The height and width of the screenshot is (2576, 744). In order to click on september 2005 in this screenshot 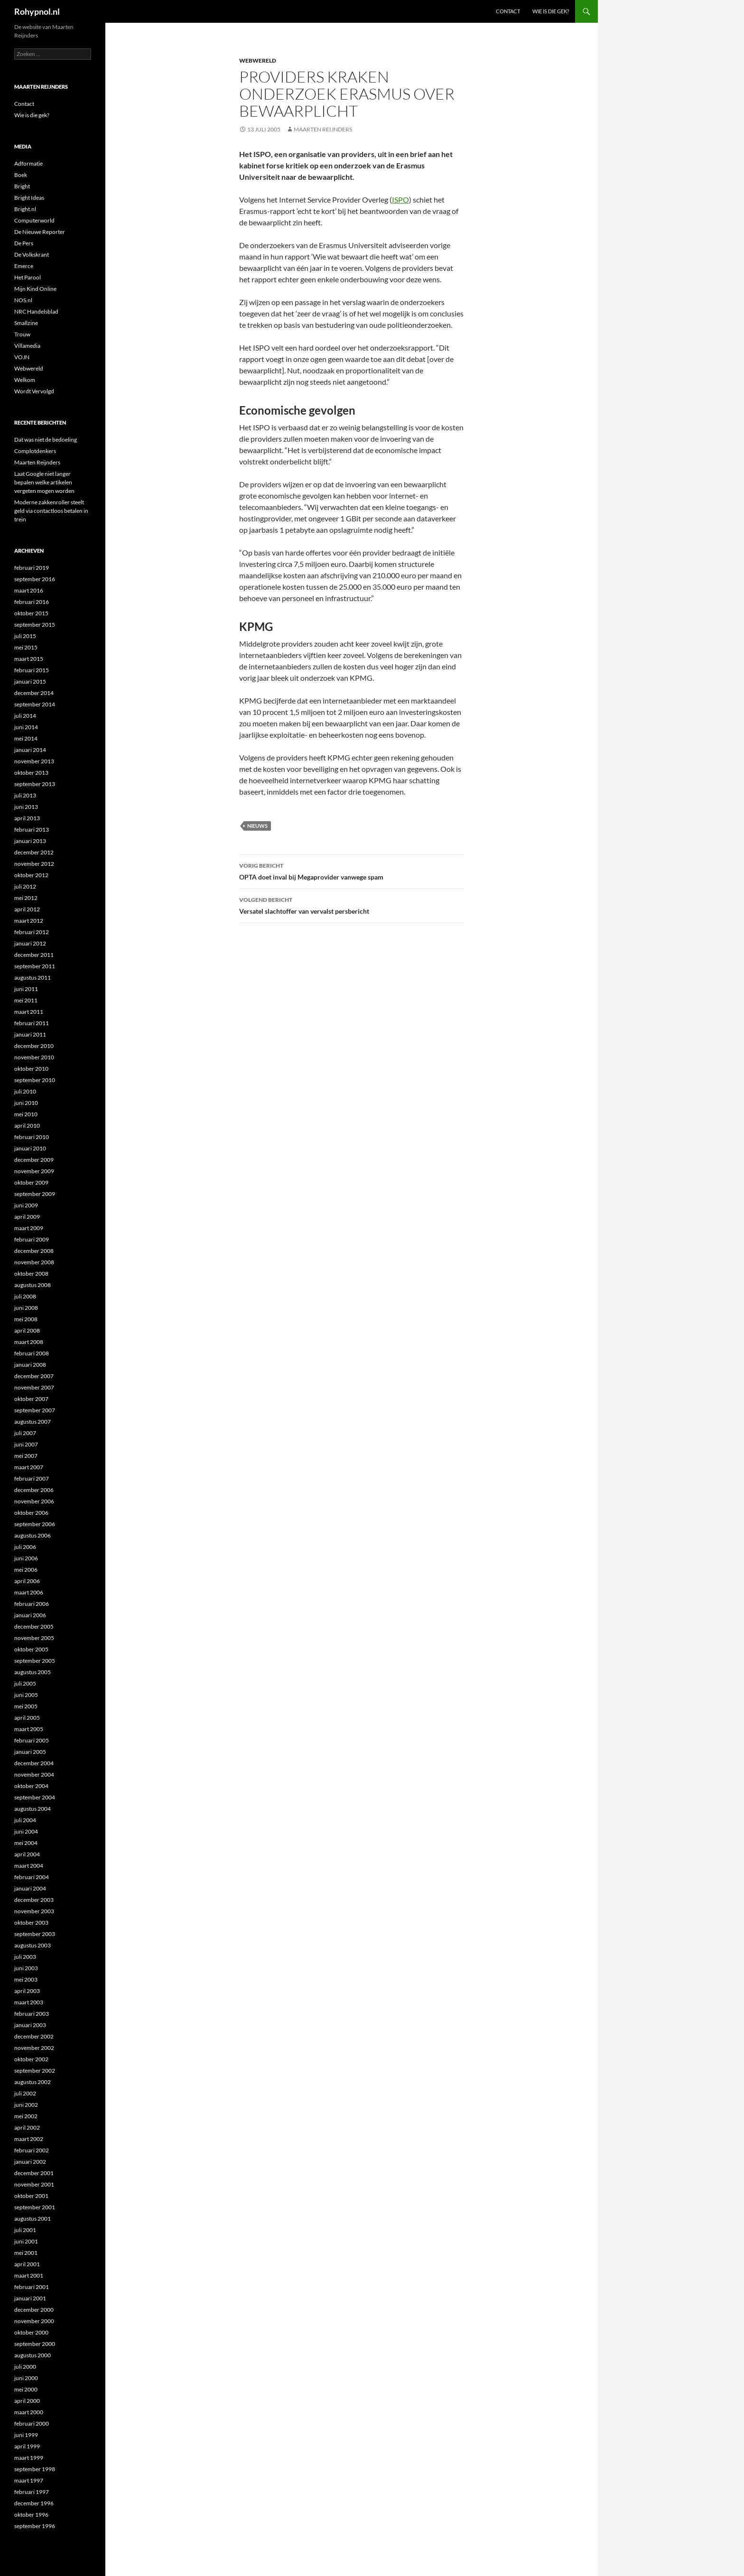, I will do `click(34, 1660)`.